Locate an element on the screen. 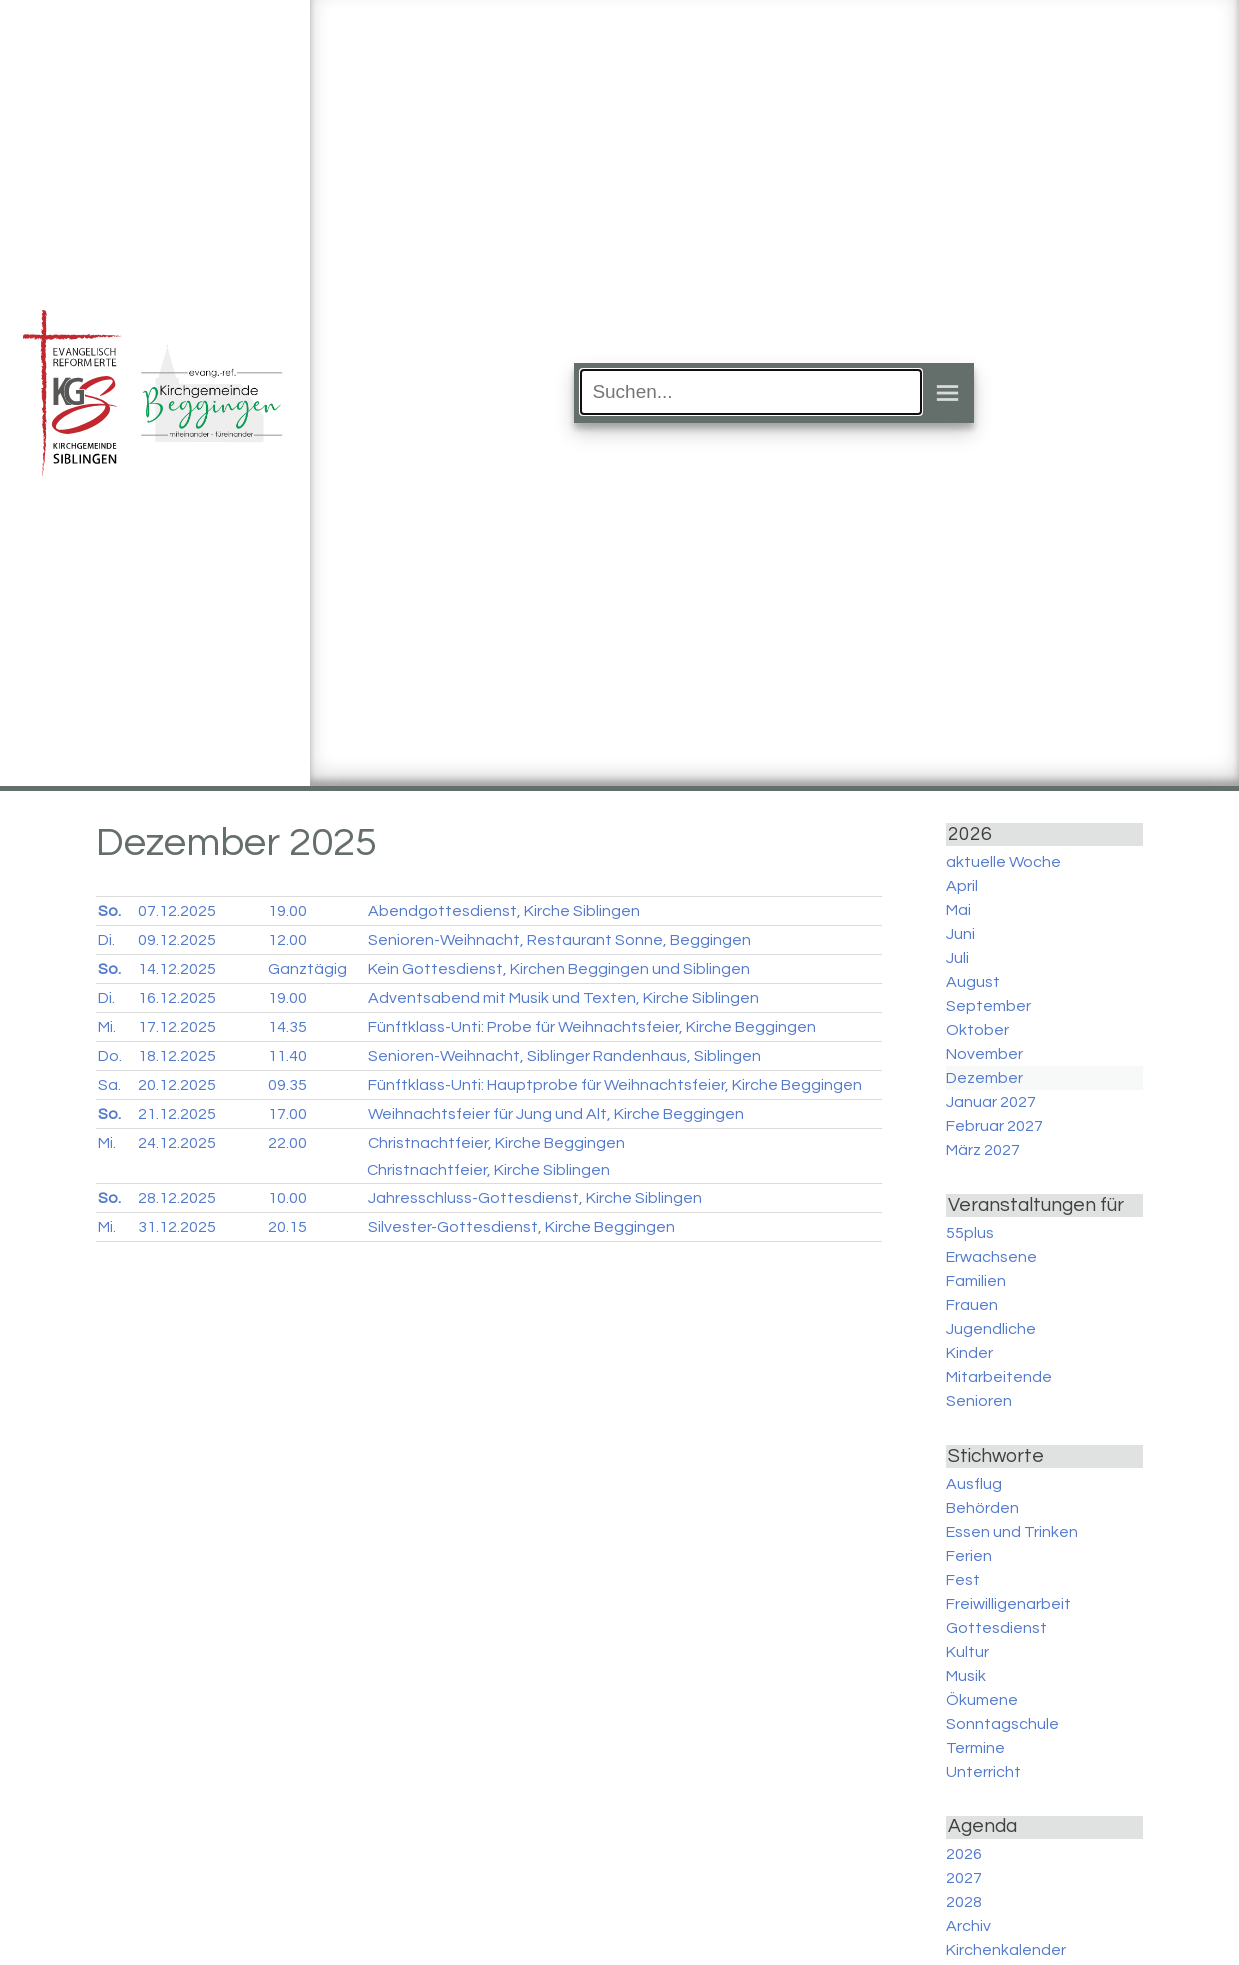 The image size is (1239, 1965). 21.12. is located at coordinates (177, 1114).